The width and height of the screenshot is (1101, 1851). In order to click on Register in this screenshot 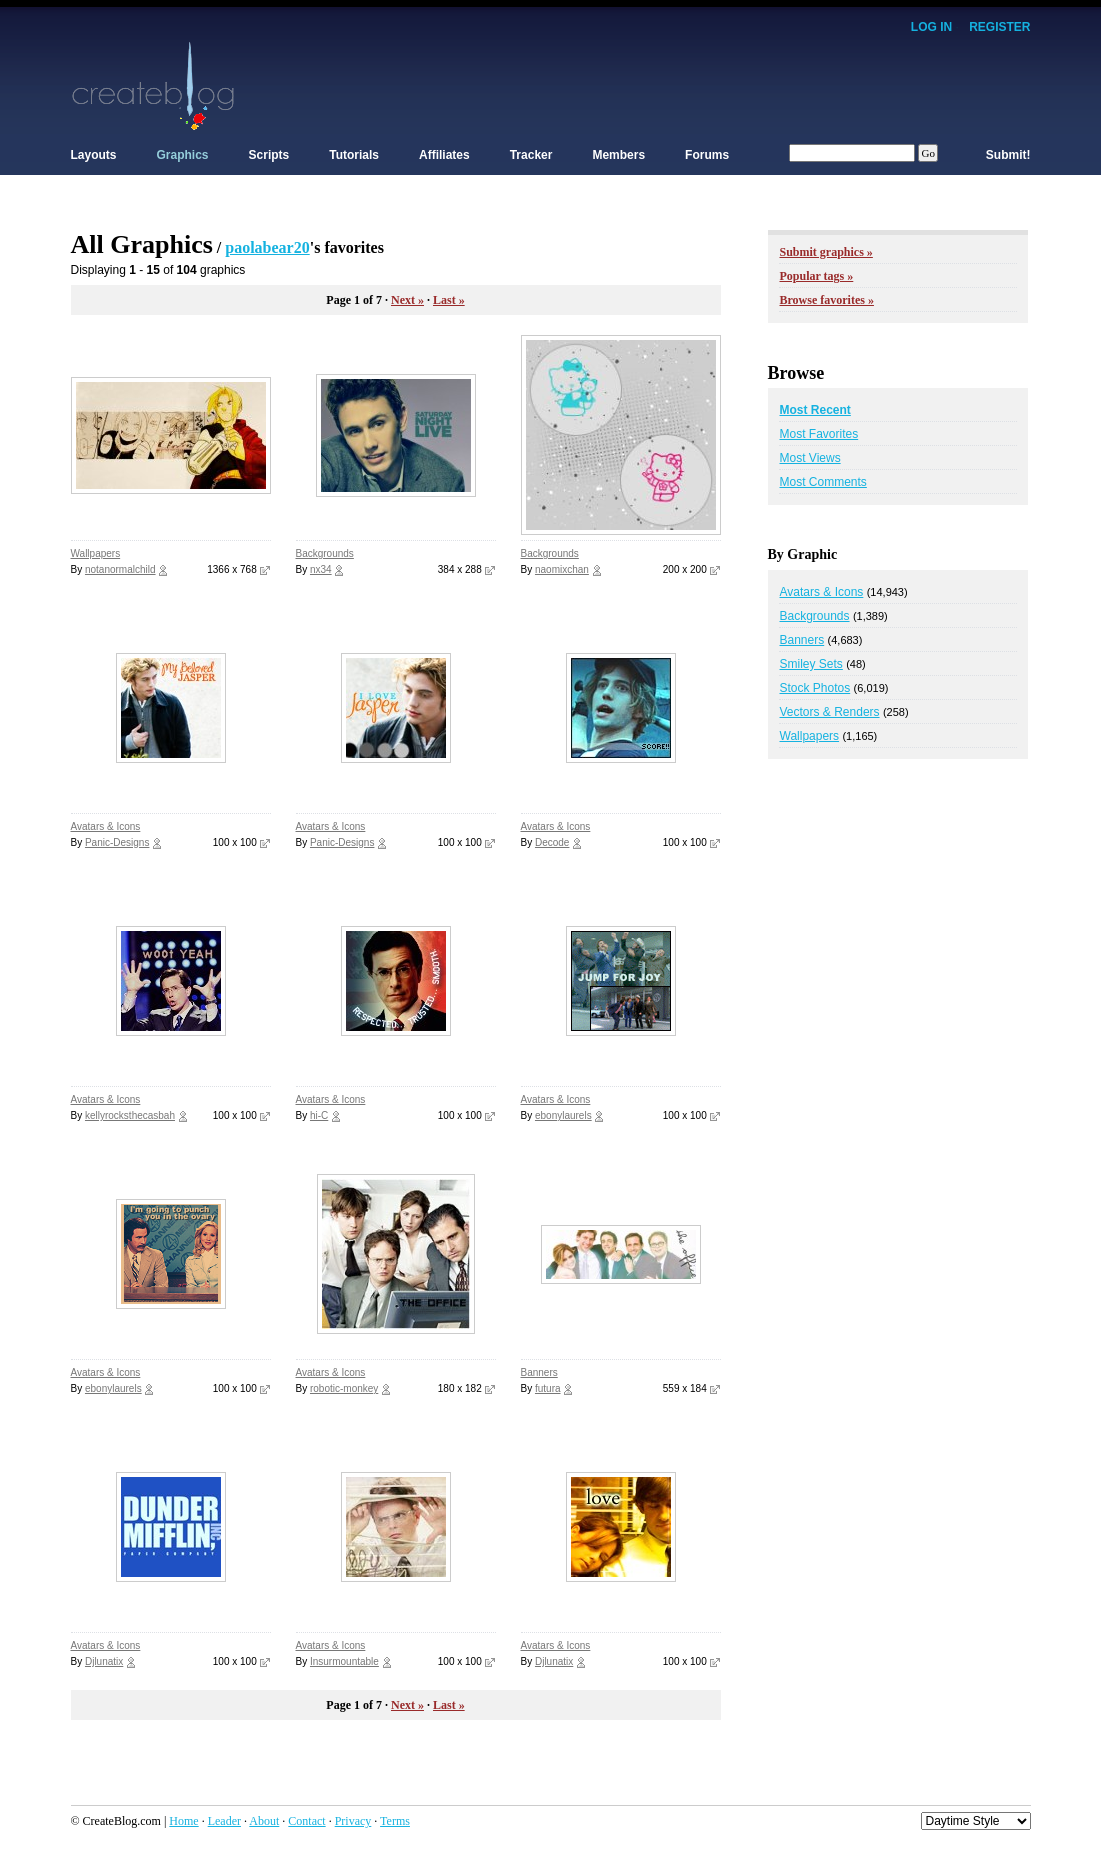, I will do `click(999, 27)`.